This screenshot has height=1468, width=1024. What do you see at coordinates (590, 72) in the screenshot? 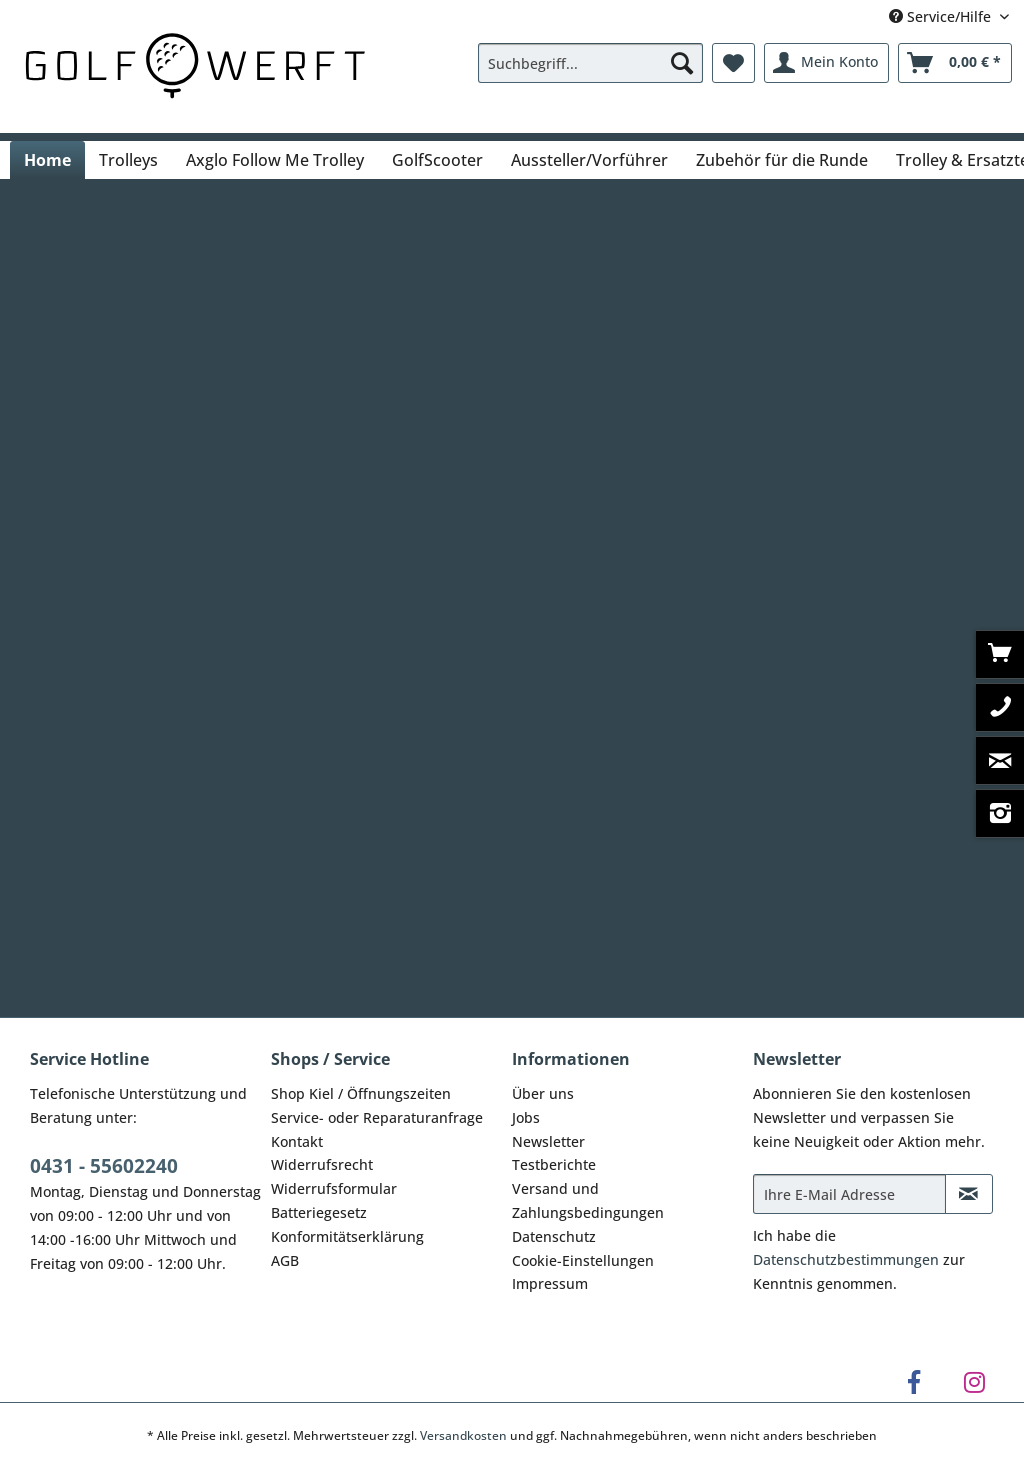
I see `[menuitem]` at bounding box center [590, 72].